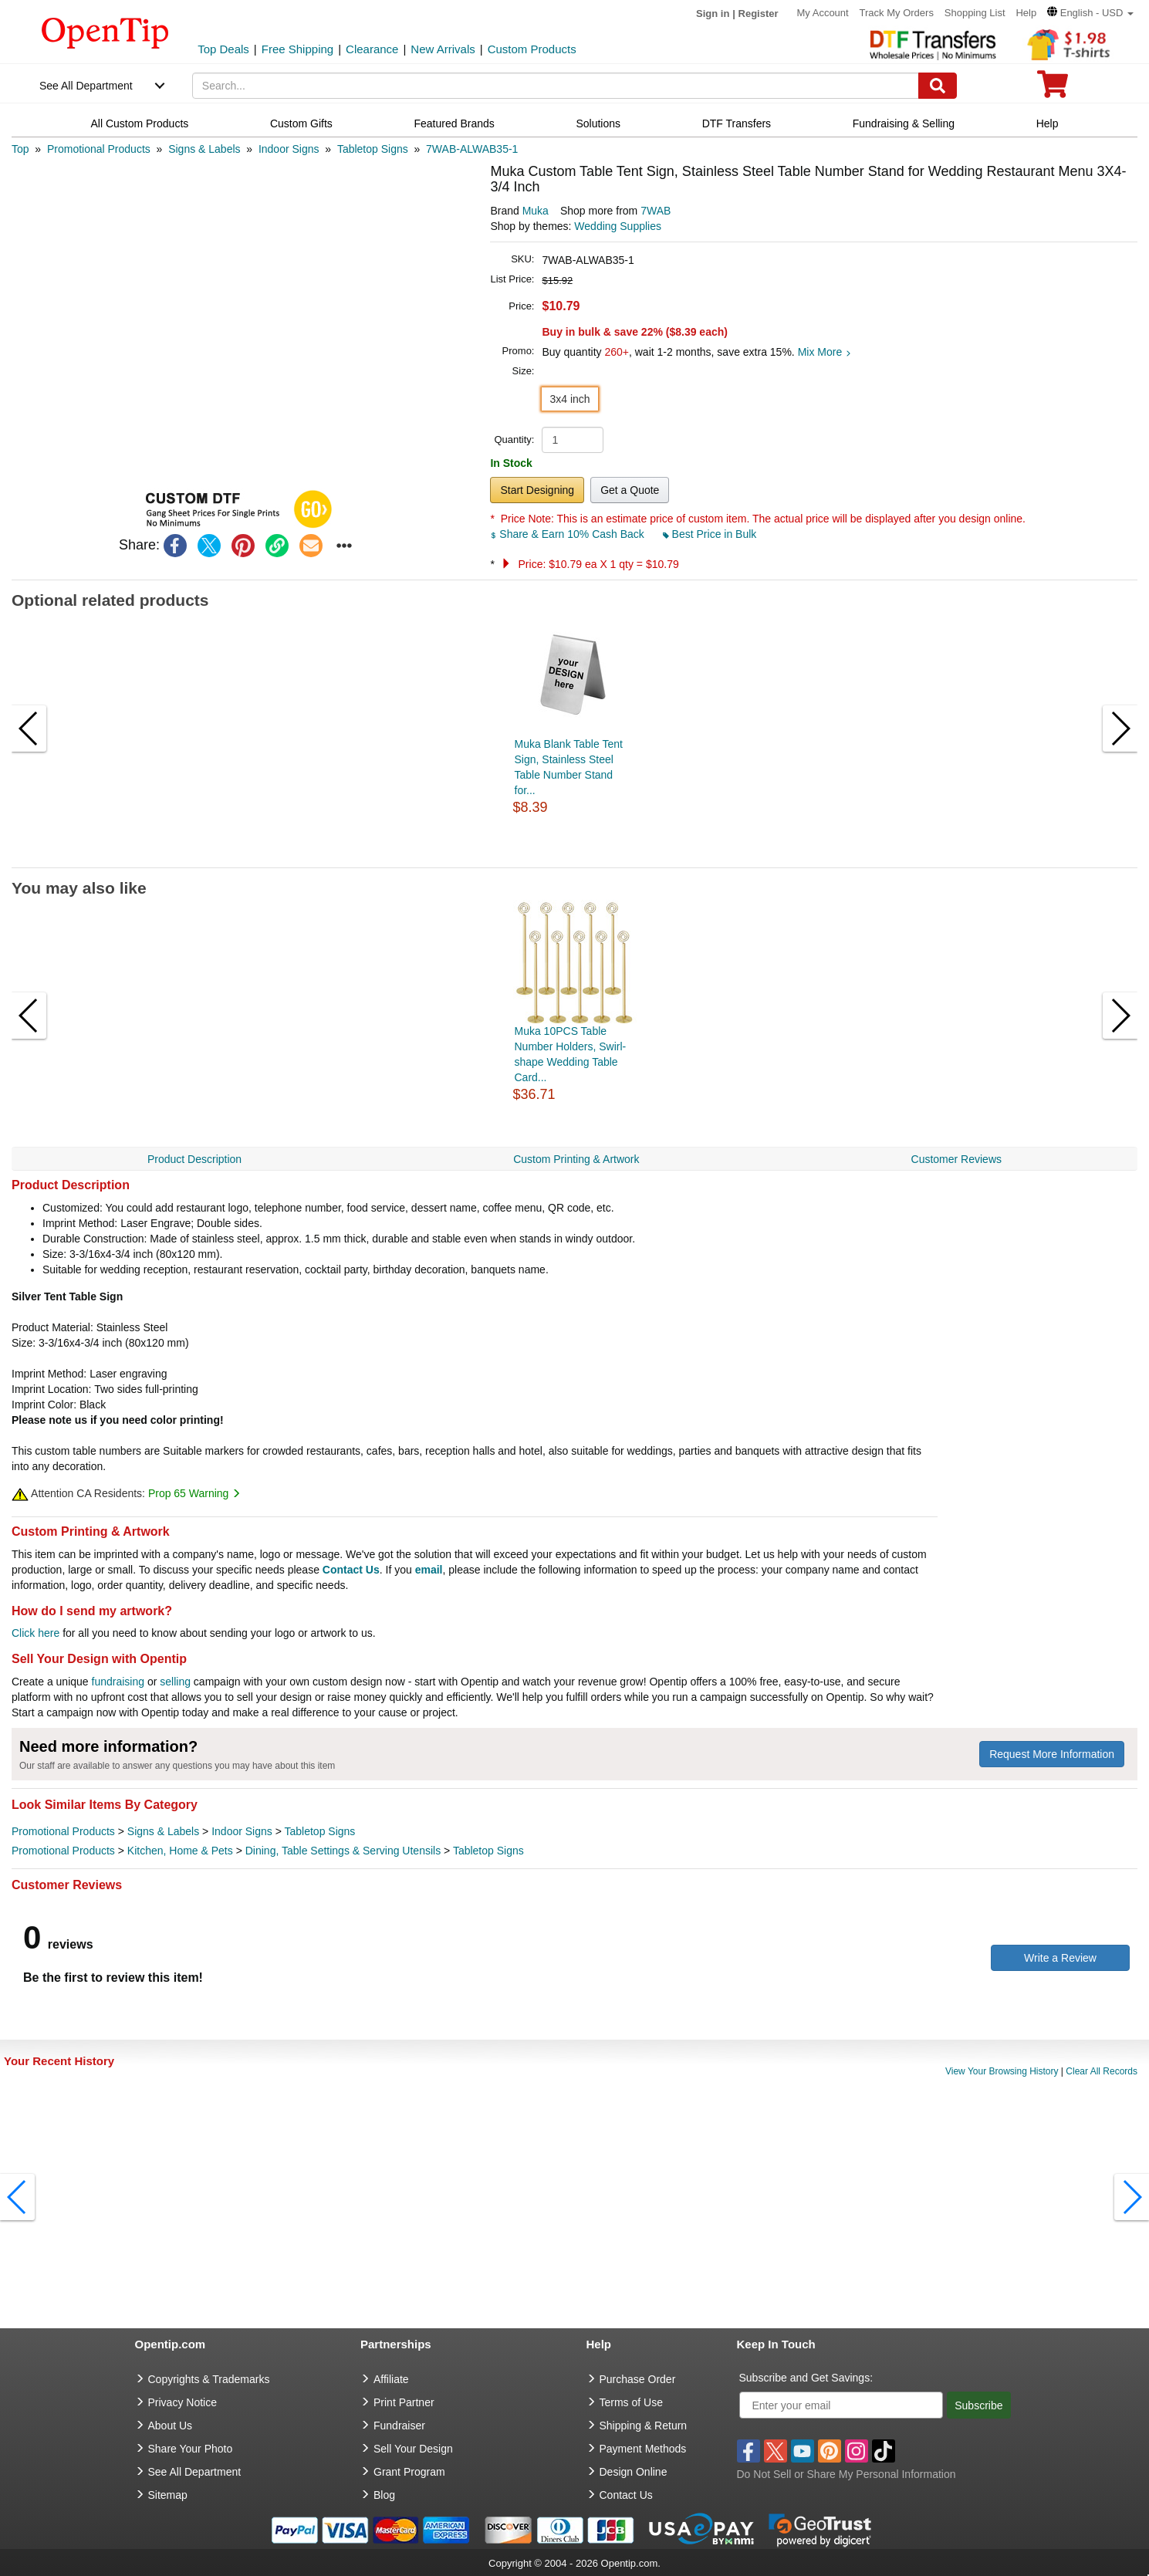  What do you see at coordinates (937, 86) in the screenshot?
I see `[Search]` at bounding box center [937, 86].